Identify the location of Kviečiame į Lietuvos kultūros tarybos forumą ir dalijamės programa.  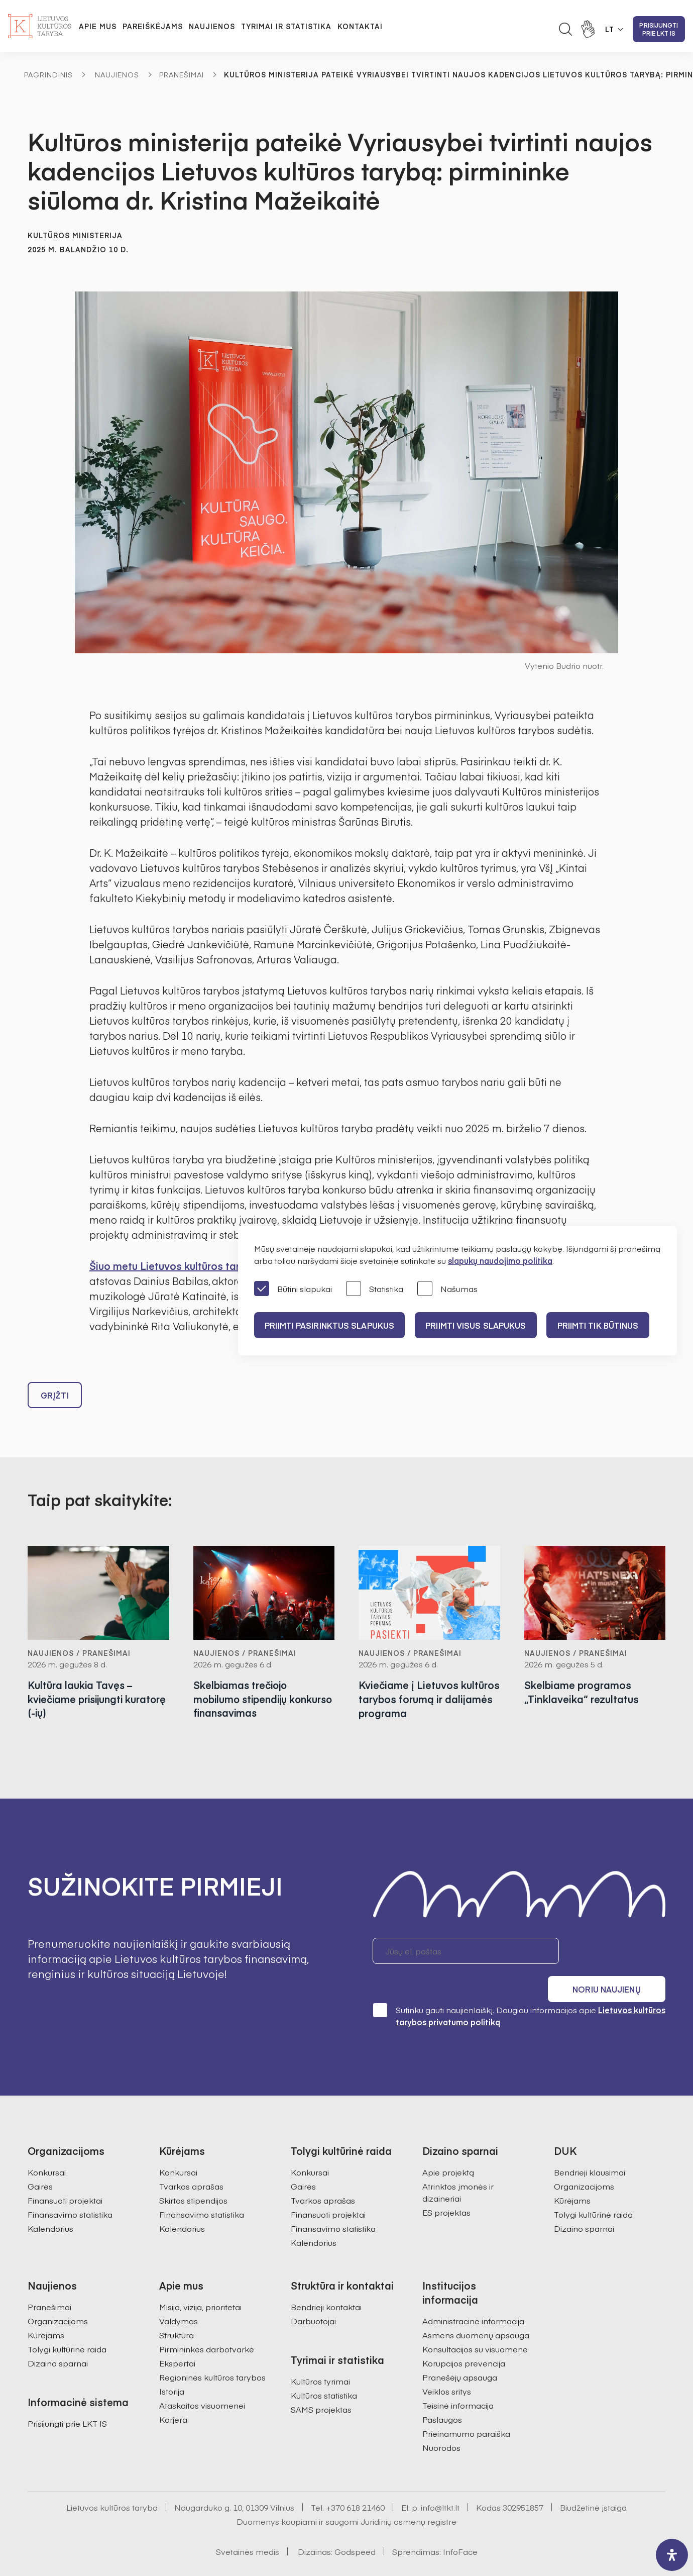
(429, 1699).